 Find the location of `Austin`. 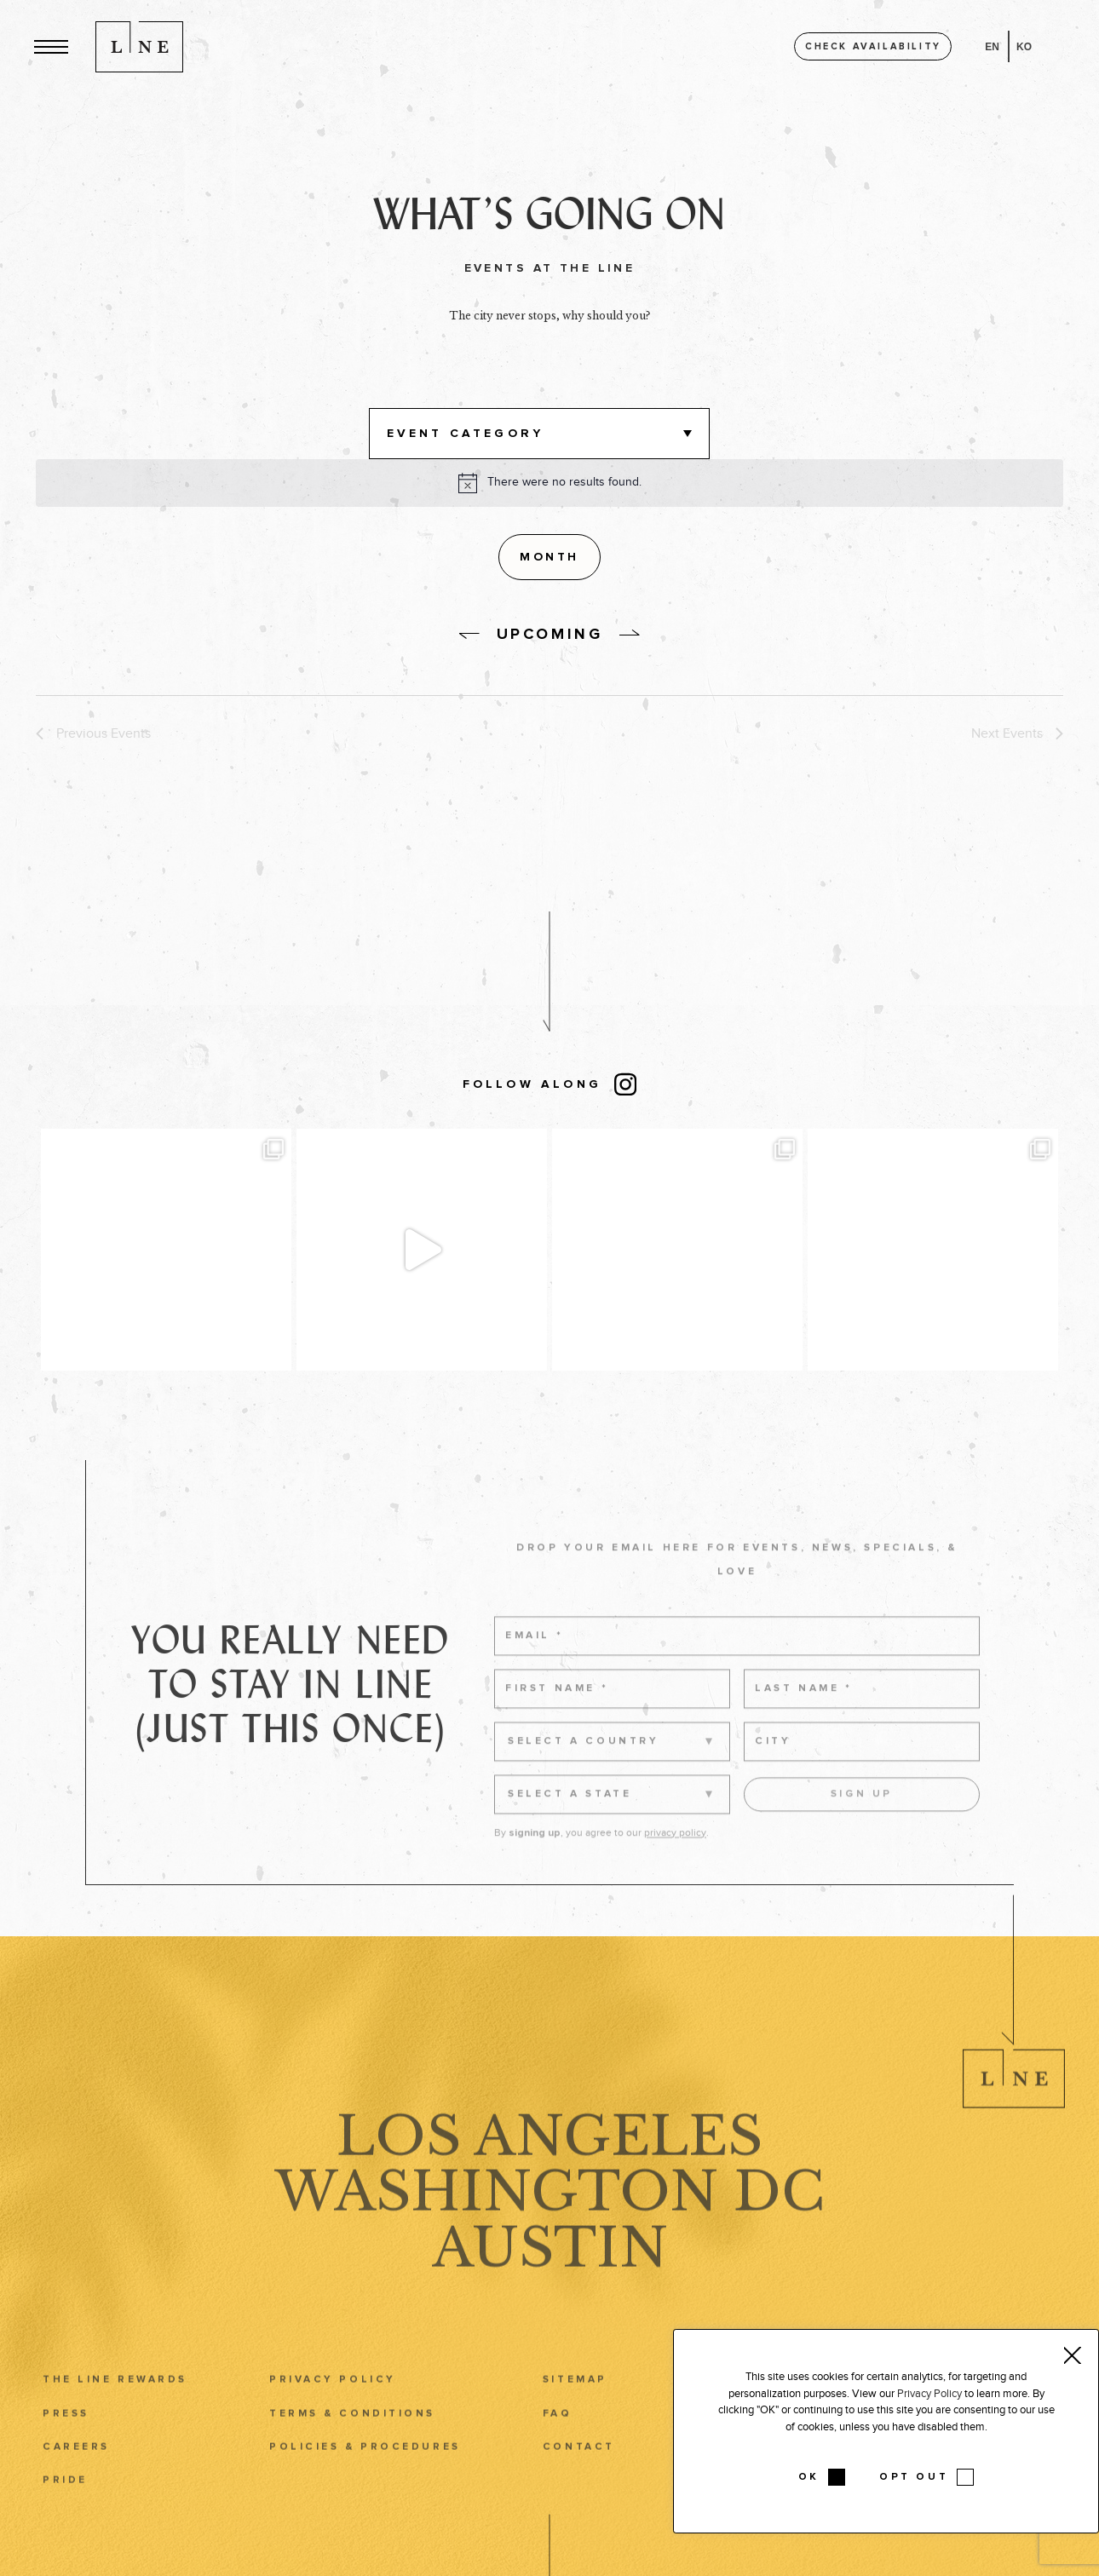

Austin is located at coordinates (550, 2278).